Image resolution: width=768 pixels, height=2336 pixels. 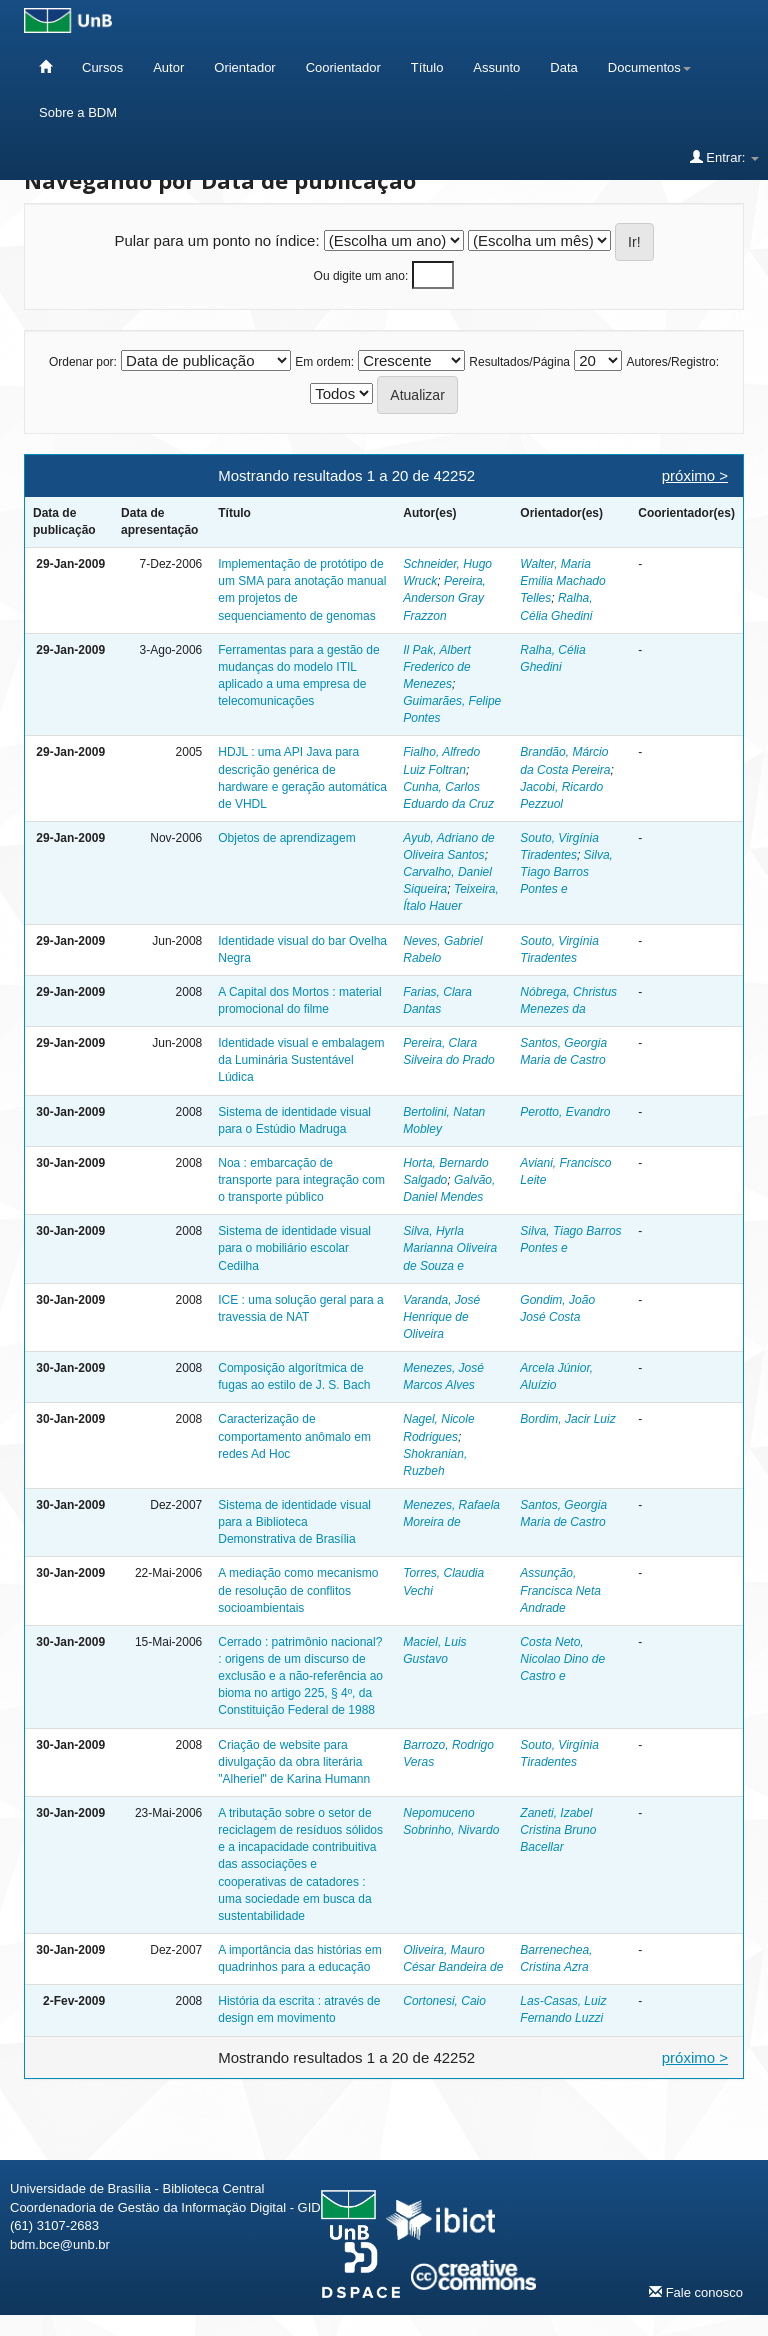 I want to click on Varanda, José Henrique de Oliveira, so click(x=441, y=1317).